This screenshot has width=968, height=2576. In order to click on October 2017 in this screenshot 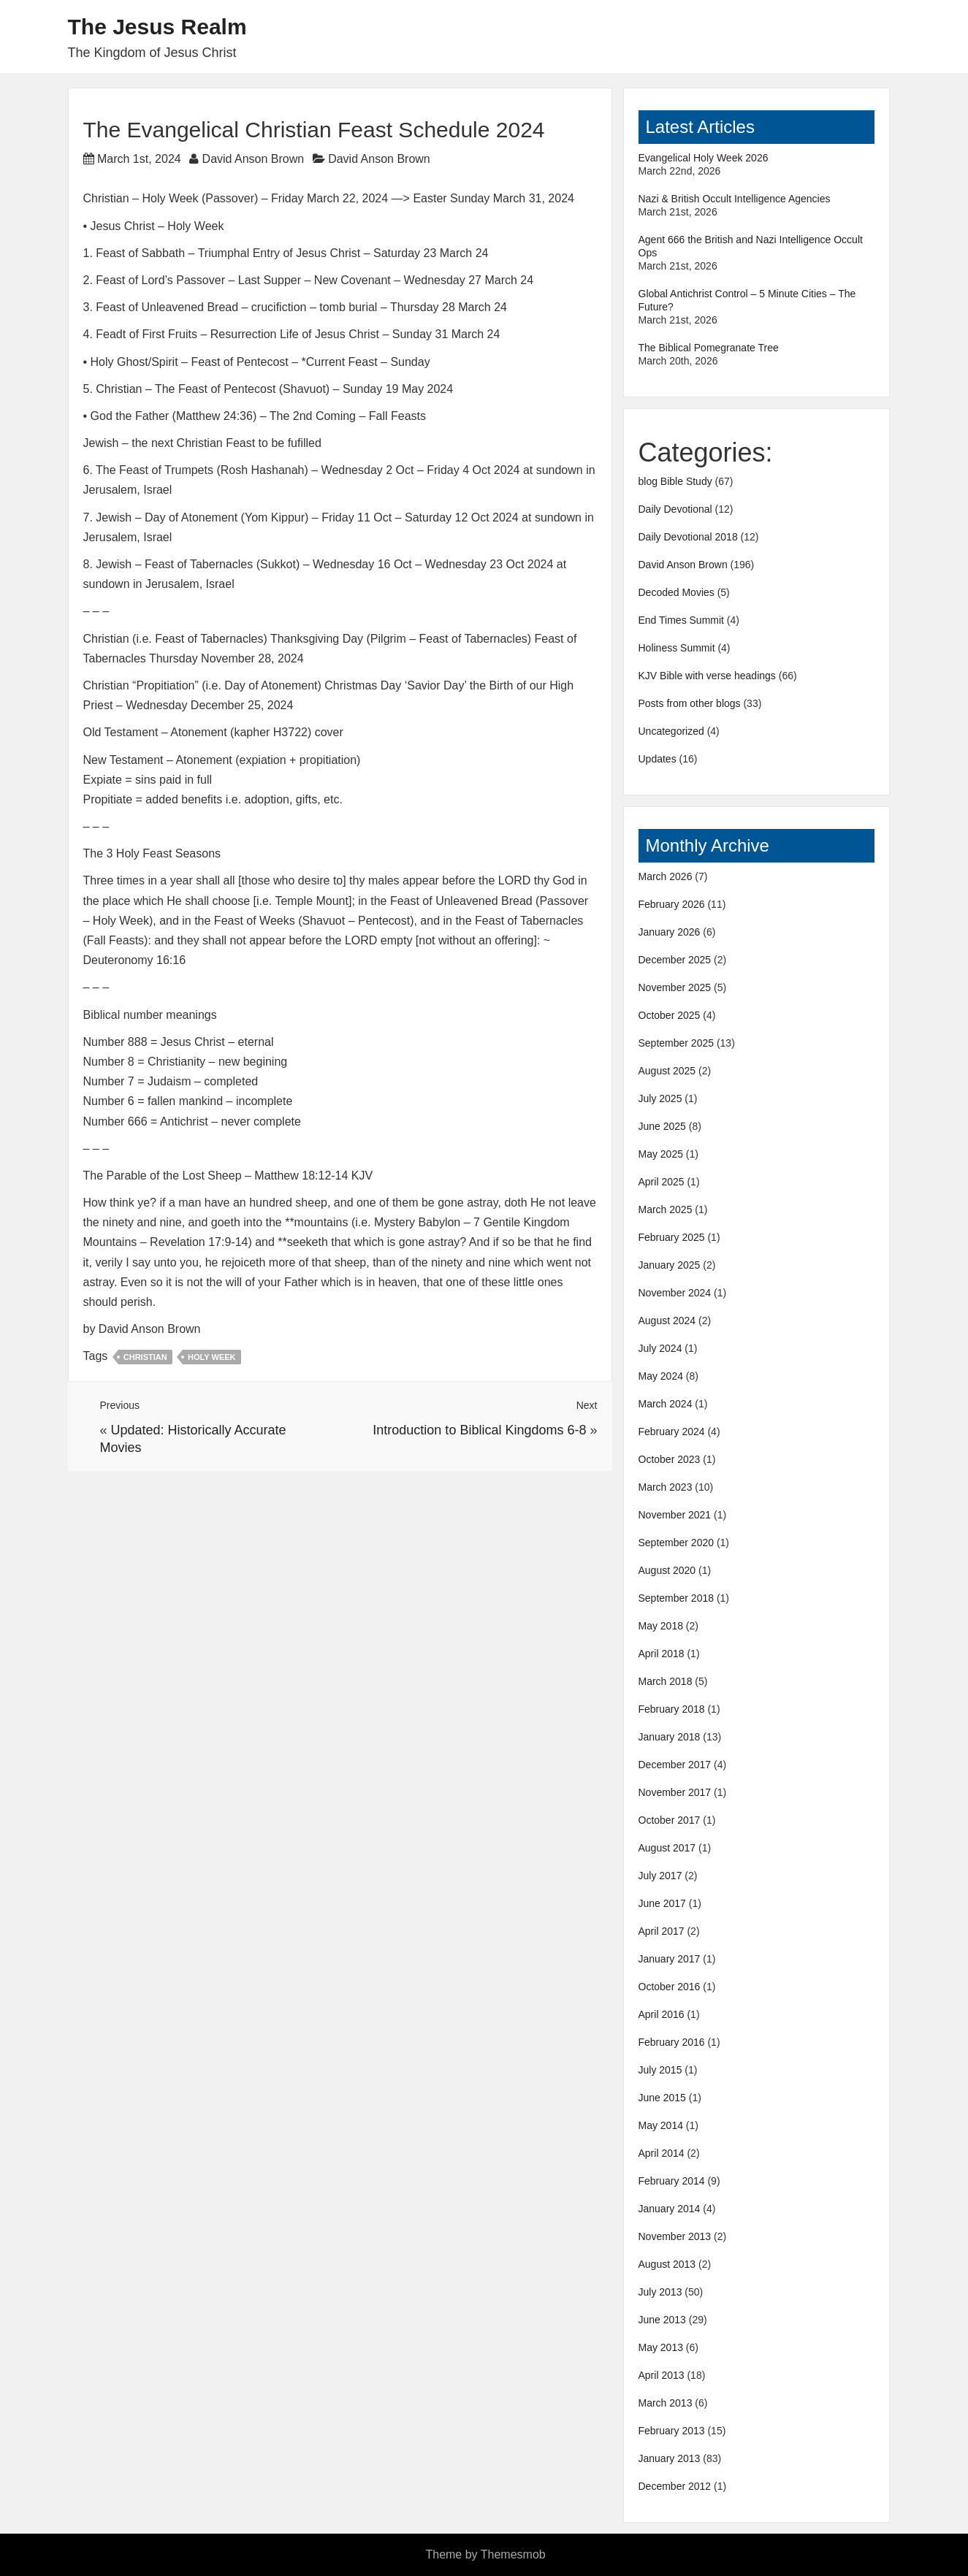, I will do `click(670, 1820)`.